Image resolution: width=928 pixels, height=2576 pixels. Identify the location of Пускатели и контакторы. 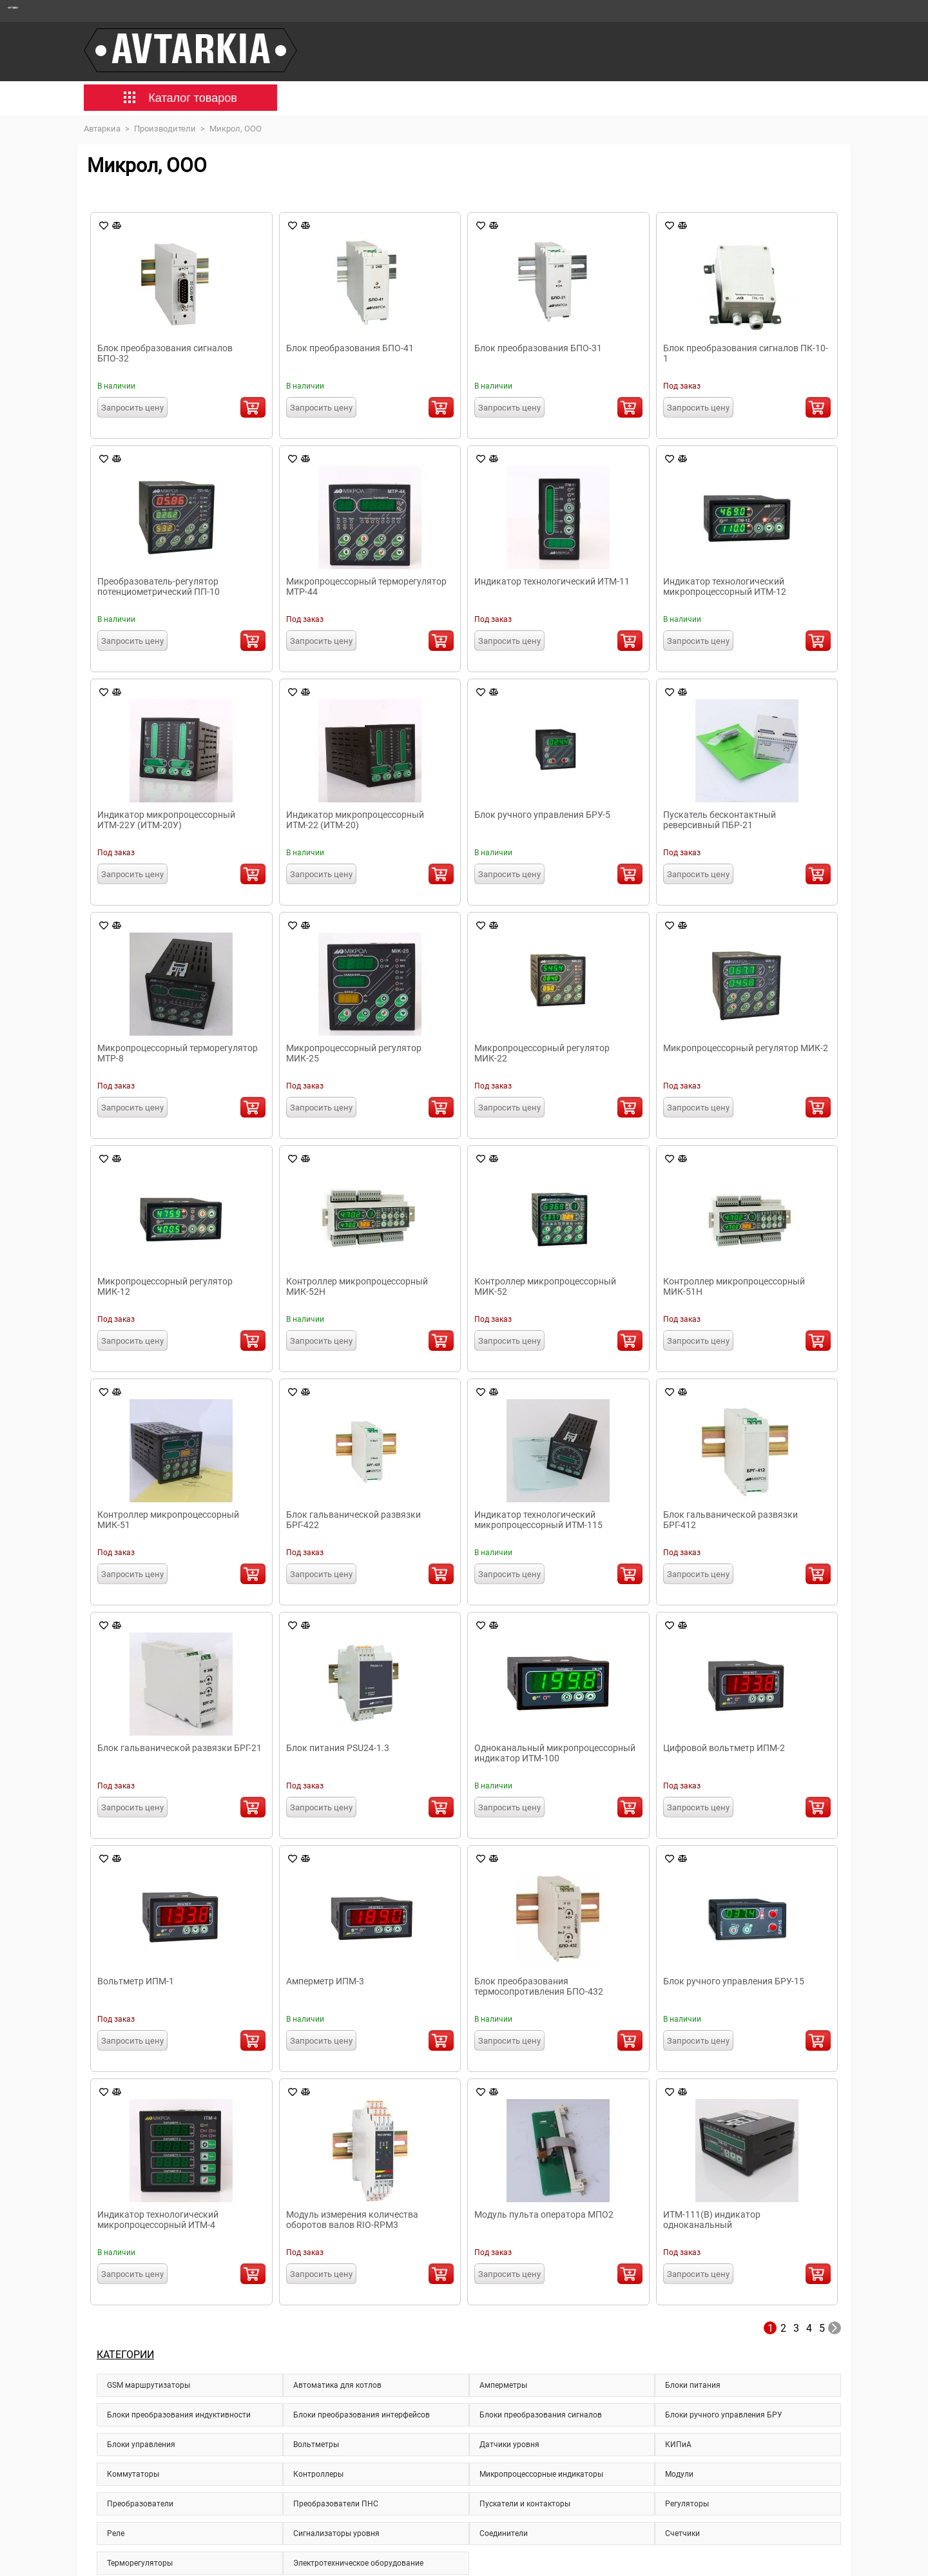
(524, 2503).